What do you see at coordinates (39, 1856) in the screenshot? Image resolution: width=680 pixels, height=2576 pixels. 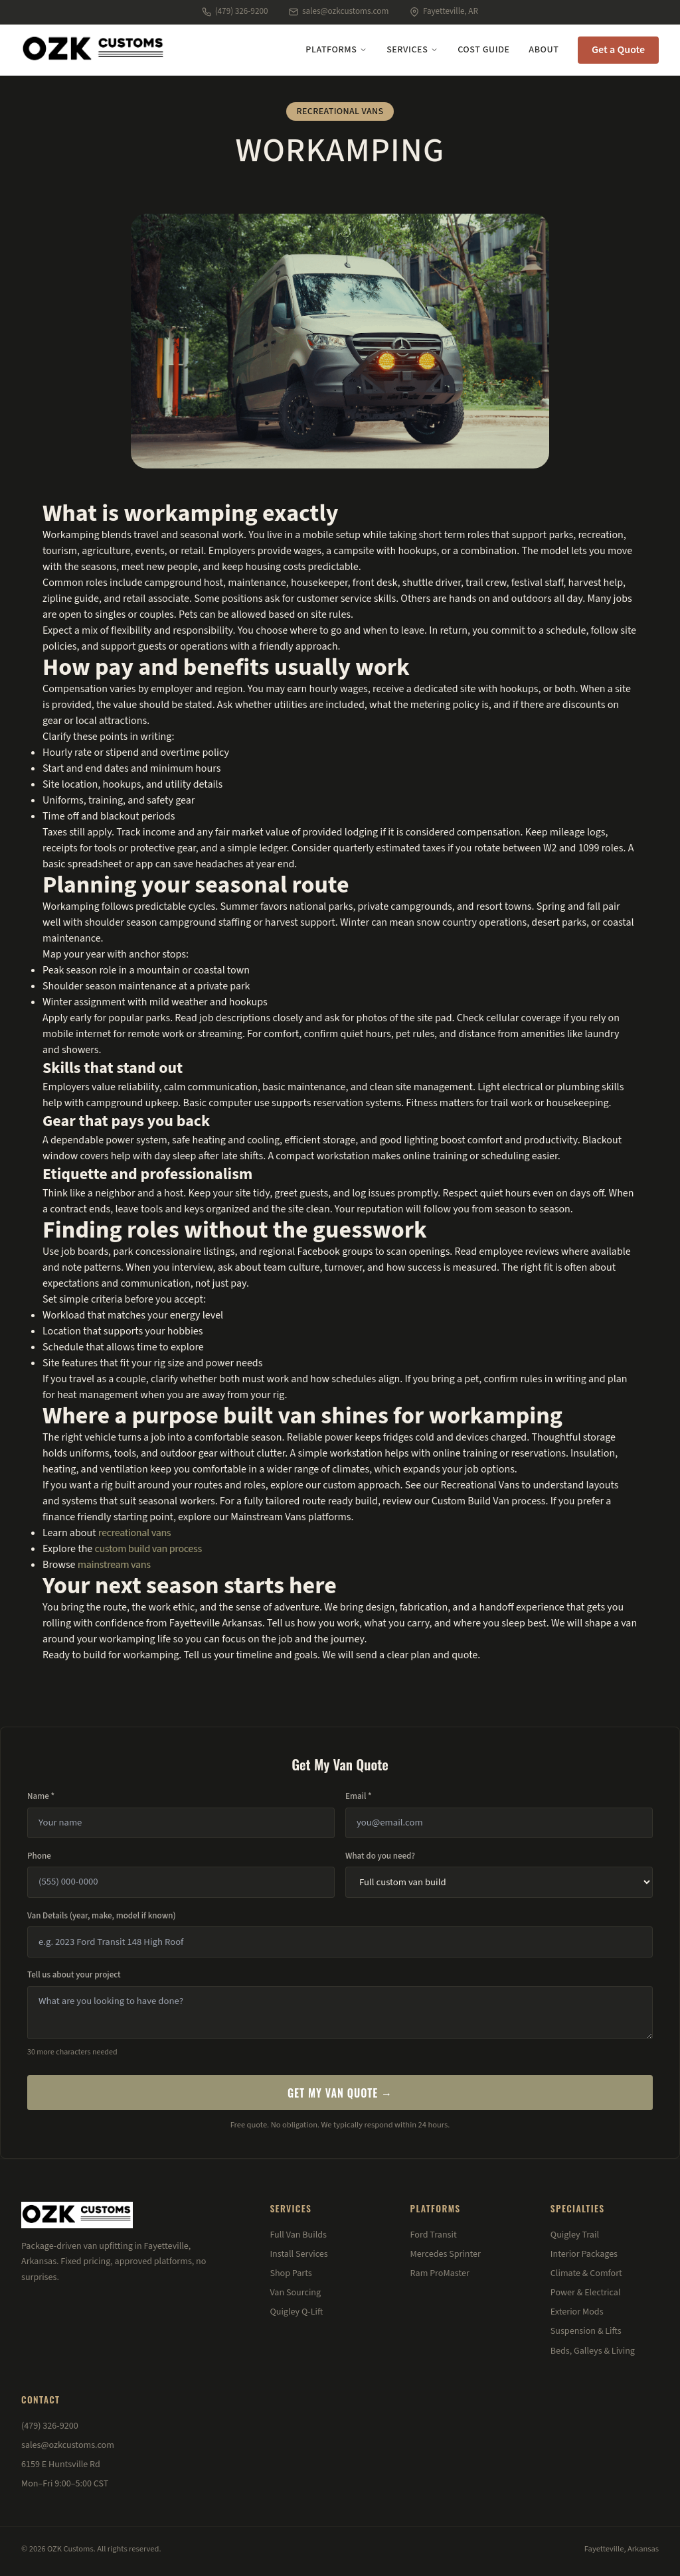 I see `Phone` at bounding box center [39, 1856].